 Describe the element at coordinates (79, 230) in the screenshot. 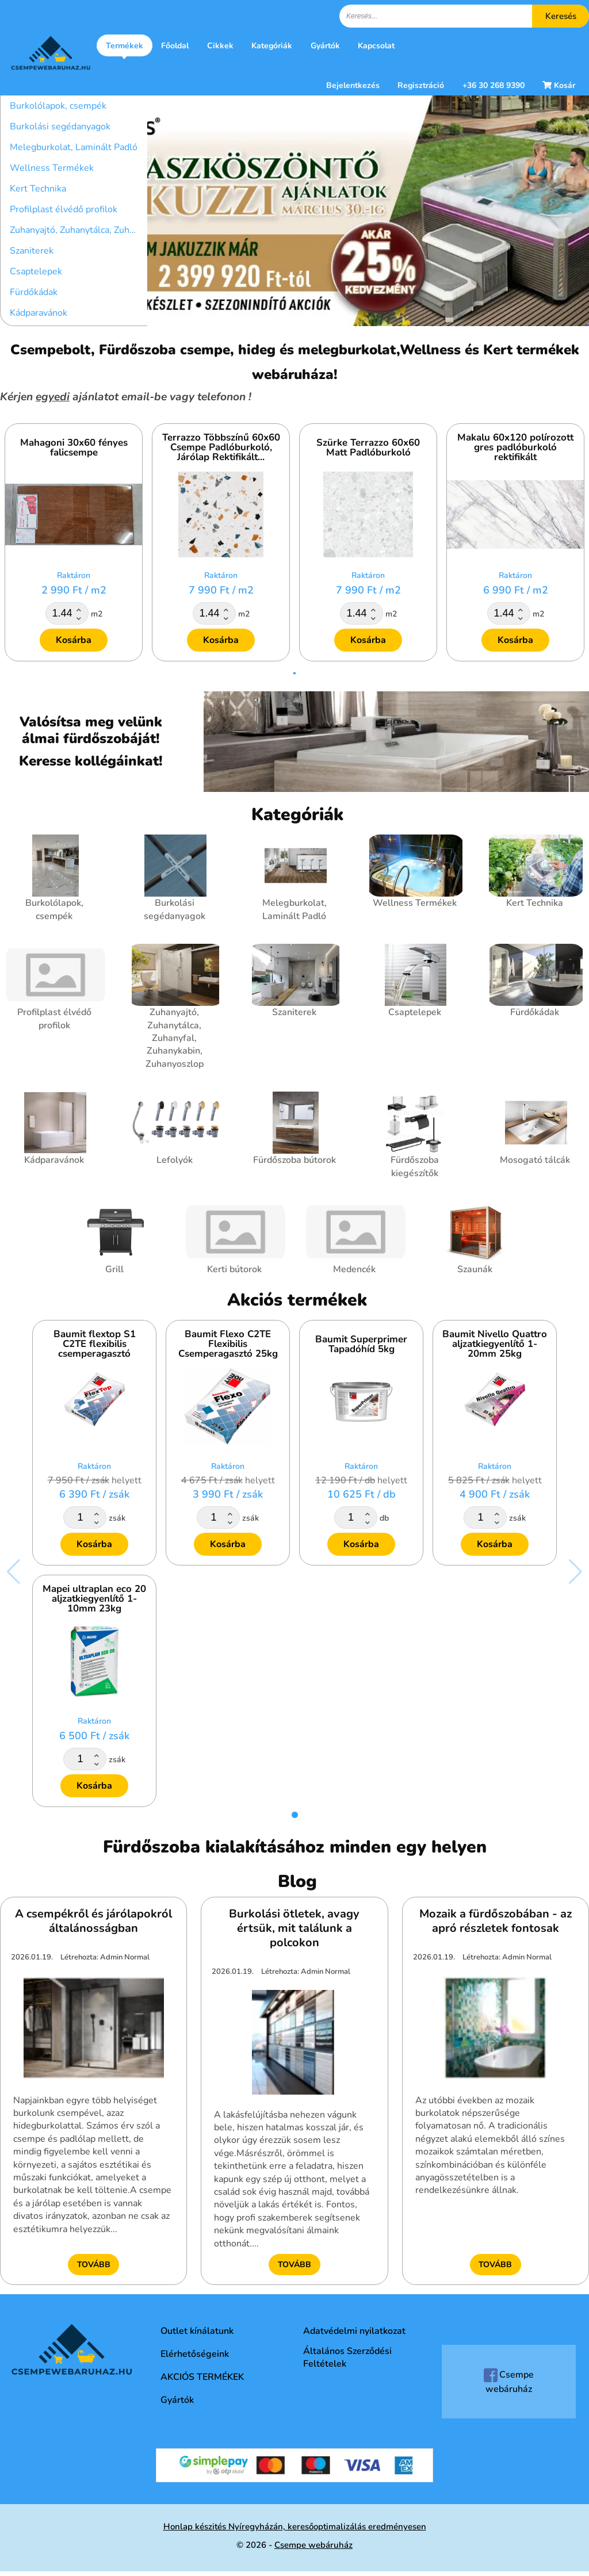

I see `Zuhanyajtó, Zuhanytálca, Zuhanyfal, Zuhanykabin, Zuhanyoszlop` at that location.